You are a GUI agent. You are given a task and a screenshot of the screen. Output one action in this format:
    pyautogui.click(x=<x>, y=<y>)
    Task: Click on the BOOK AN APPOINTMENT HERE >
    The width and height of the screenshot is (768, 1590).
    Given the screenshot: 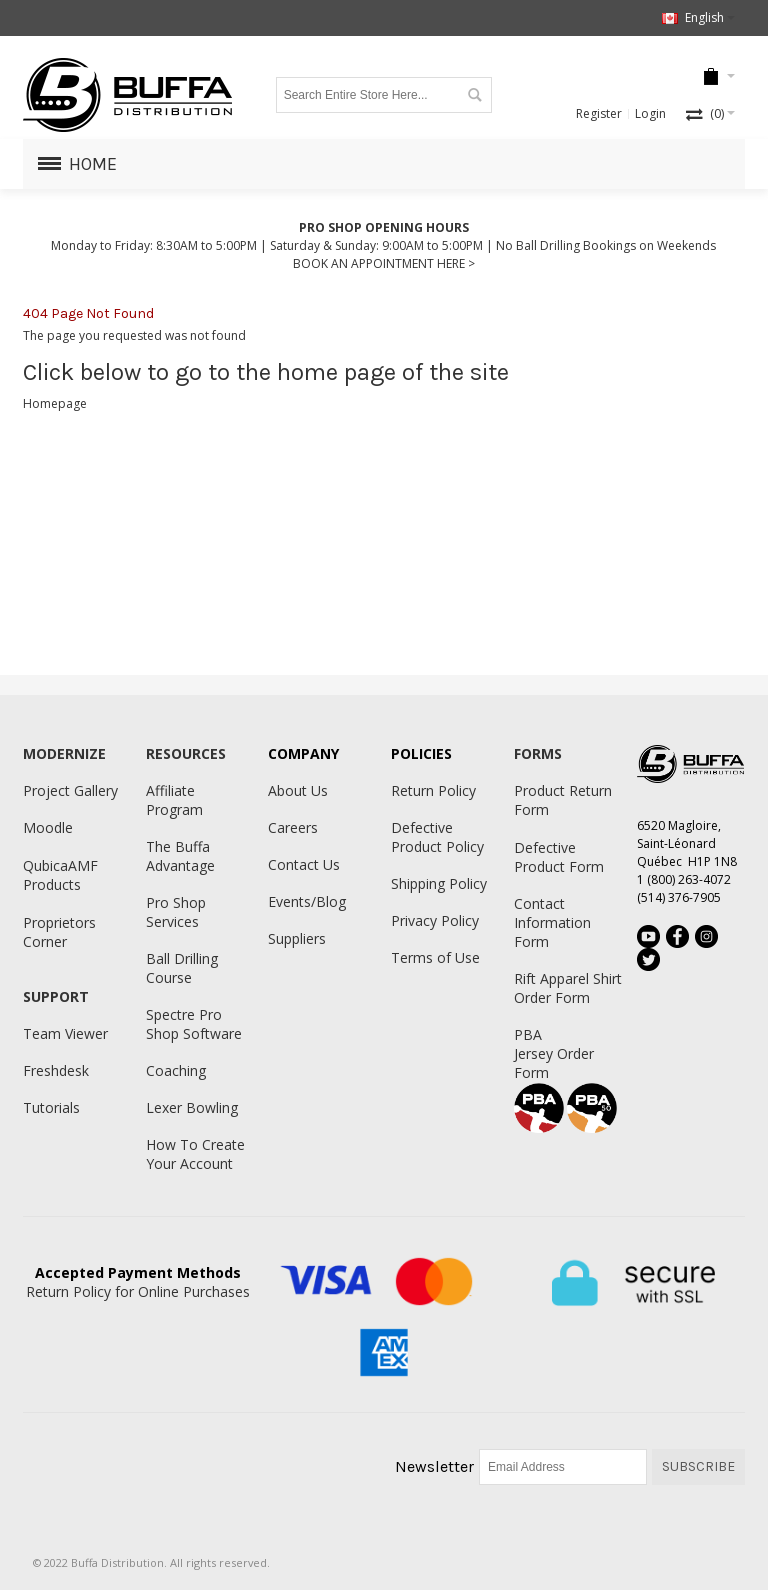 What is the action you would take?
    pyautogui.click(x=384, y=263)
    